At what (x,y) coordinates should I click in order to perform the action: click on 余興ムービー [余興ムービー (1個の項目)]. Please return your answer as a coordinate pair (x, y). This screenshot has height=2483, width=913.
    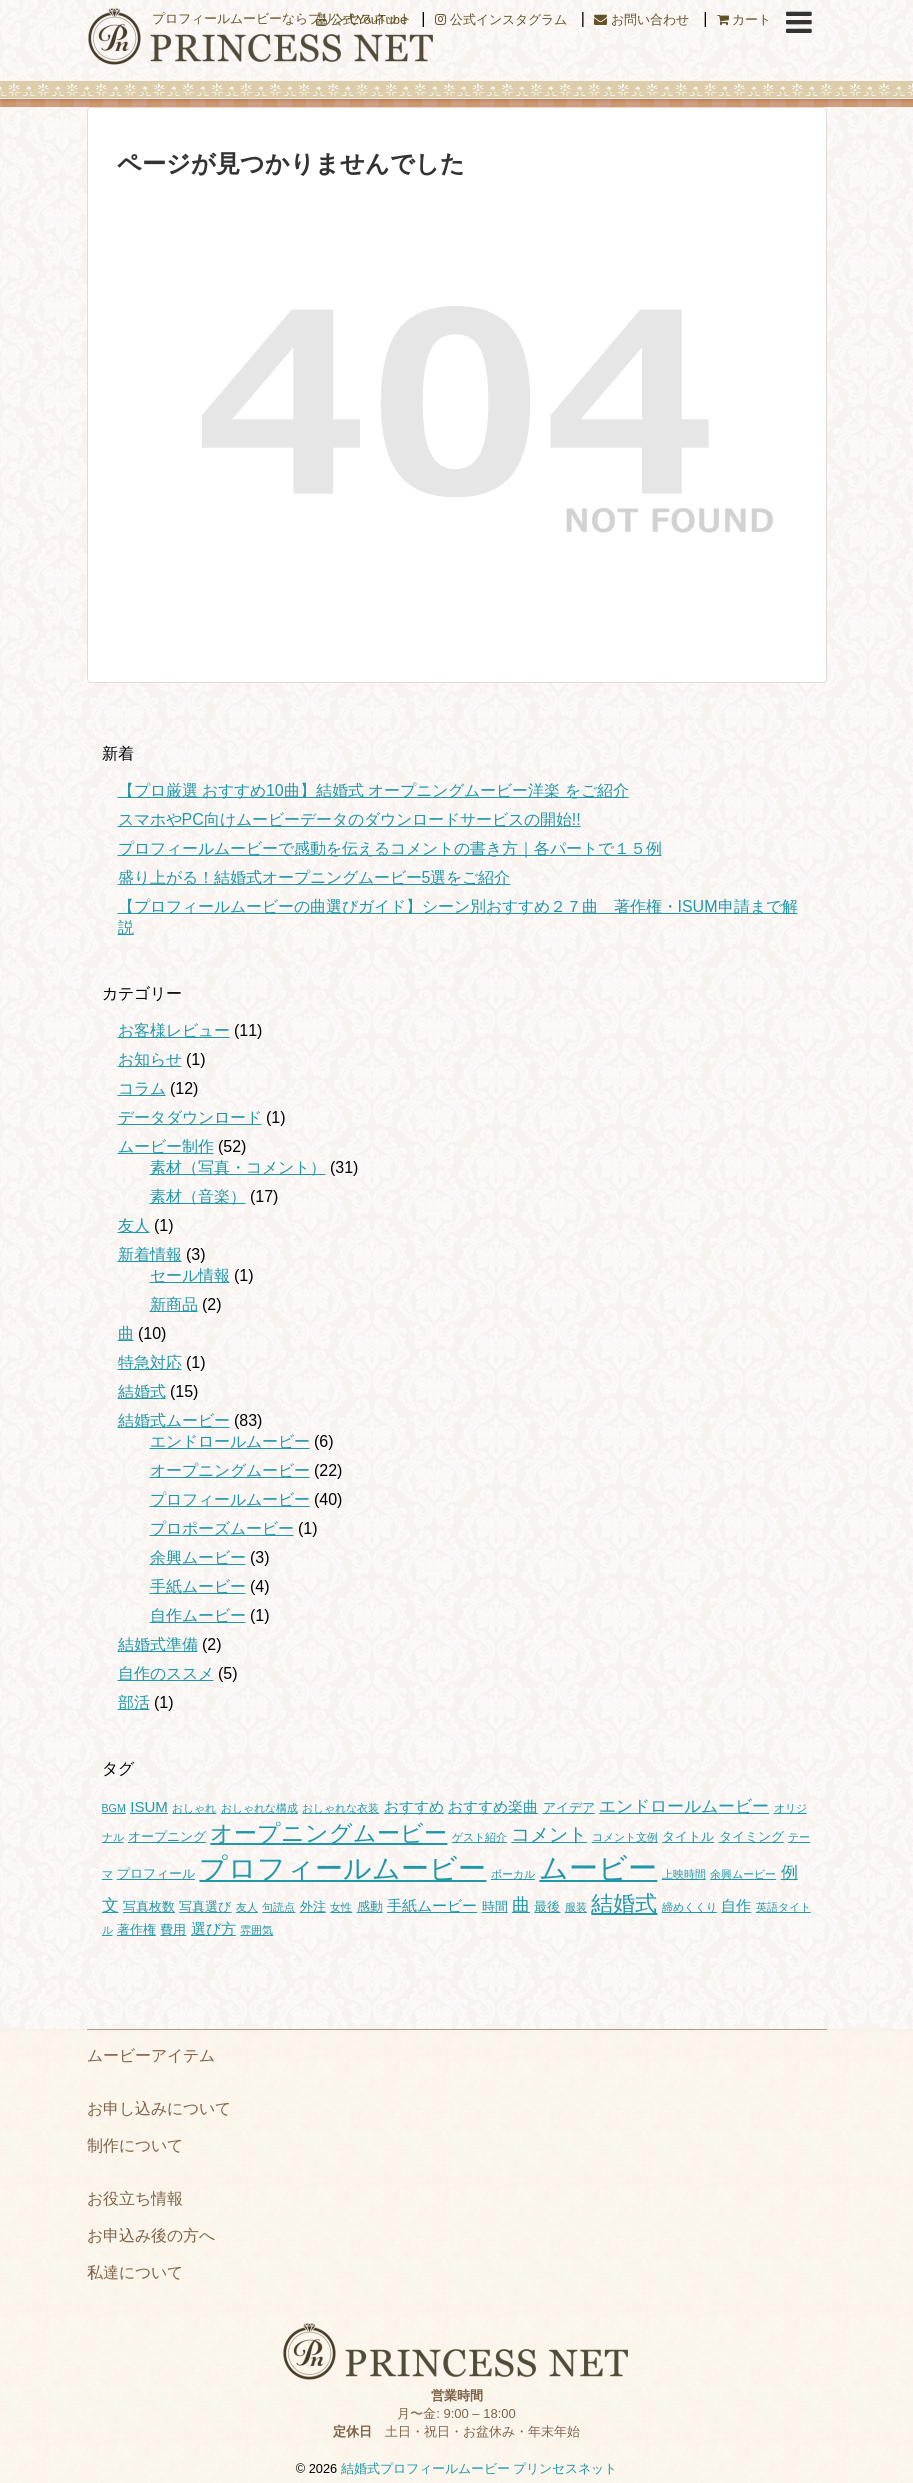
    Looking at the image, I should click on (743, 1874).